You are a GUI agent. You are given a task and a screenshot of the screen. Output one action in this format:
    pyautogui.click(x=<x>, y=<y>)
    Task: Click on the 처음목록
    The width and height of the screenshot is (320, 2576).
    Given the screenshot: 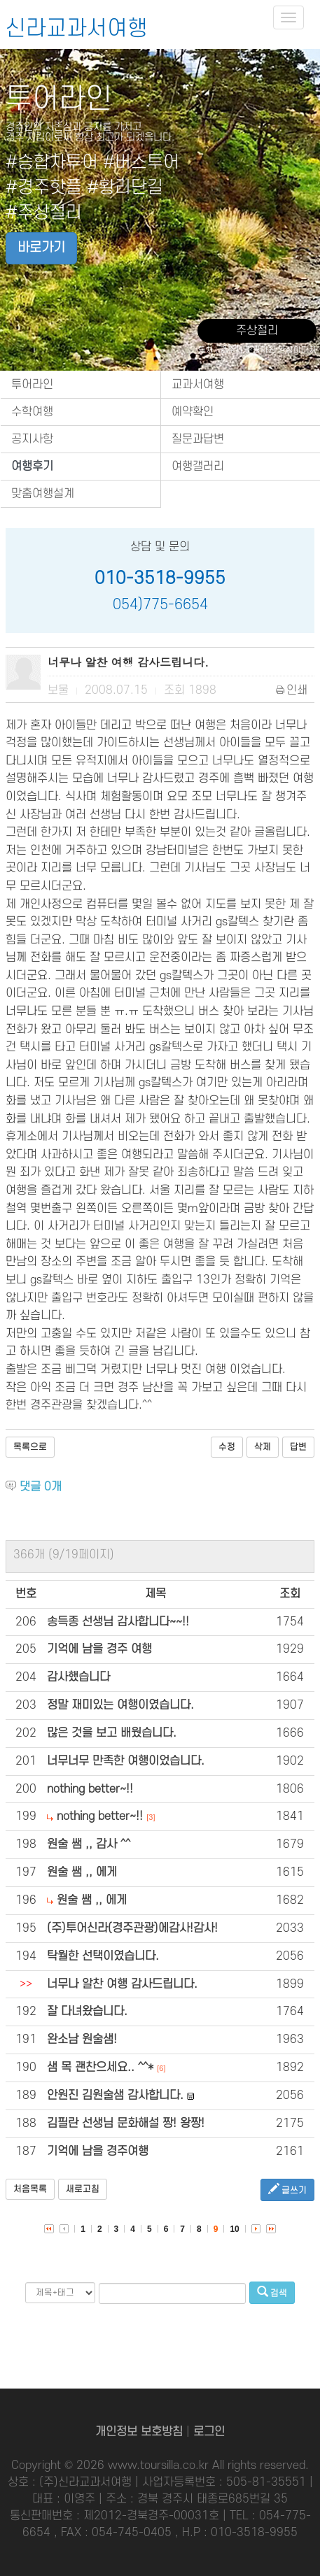 What is the action you would take?
    pyautogui.click(x=30, y=2189)
    